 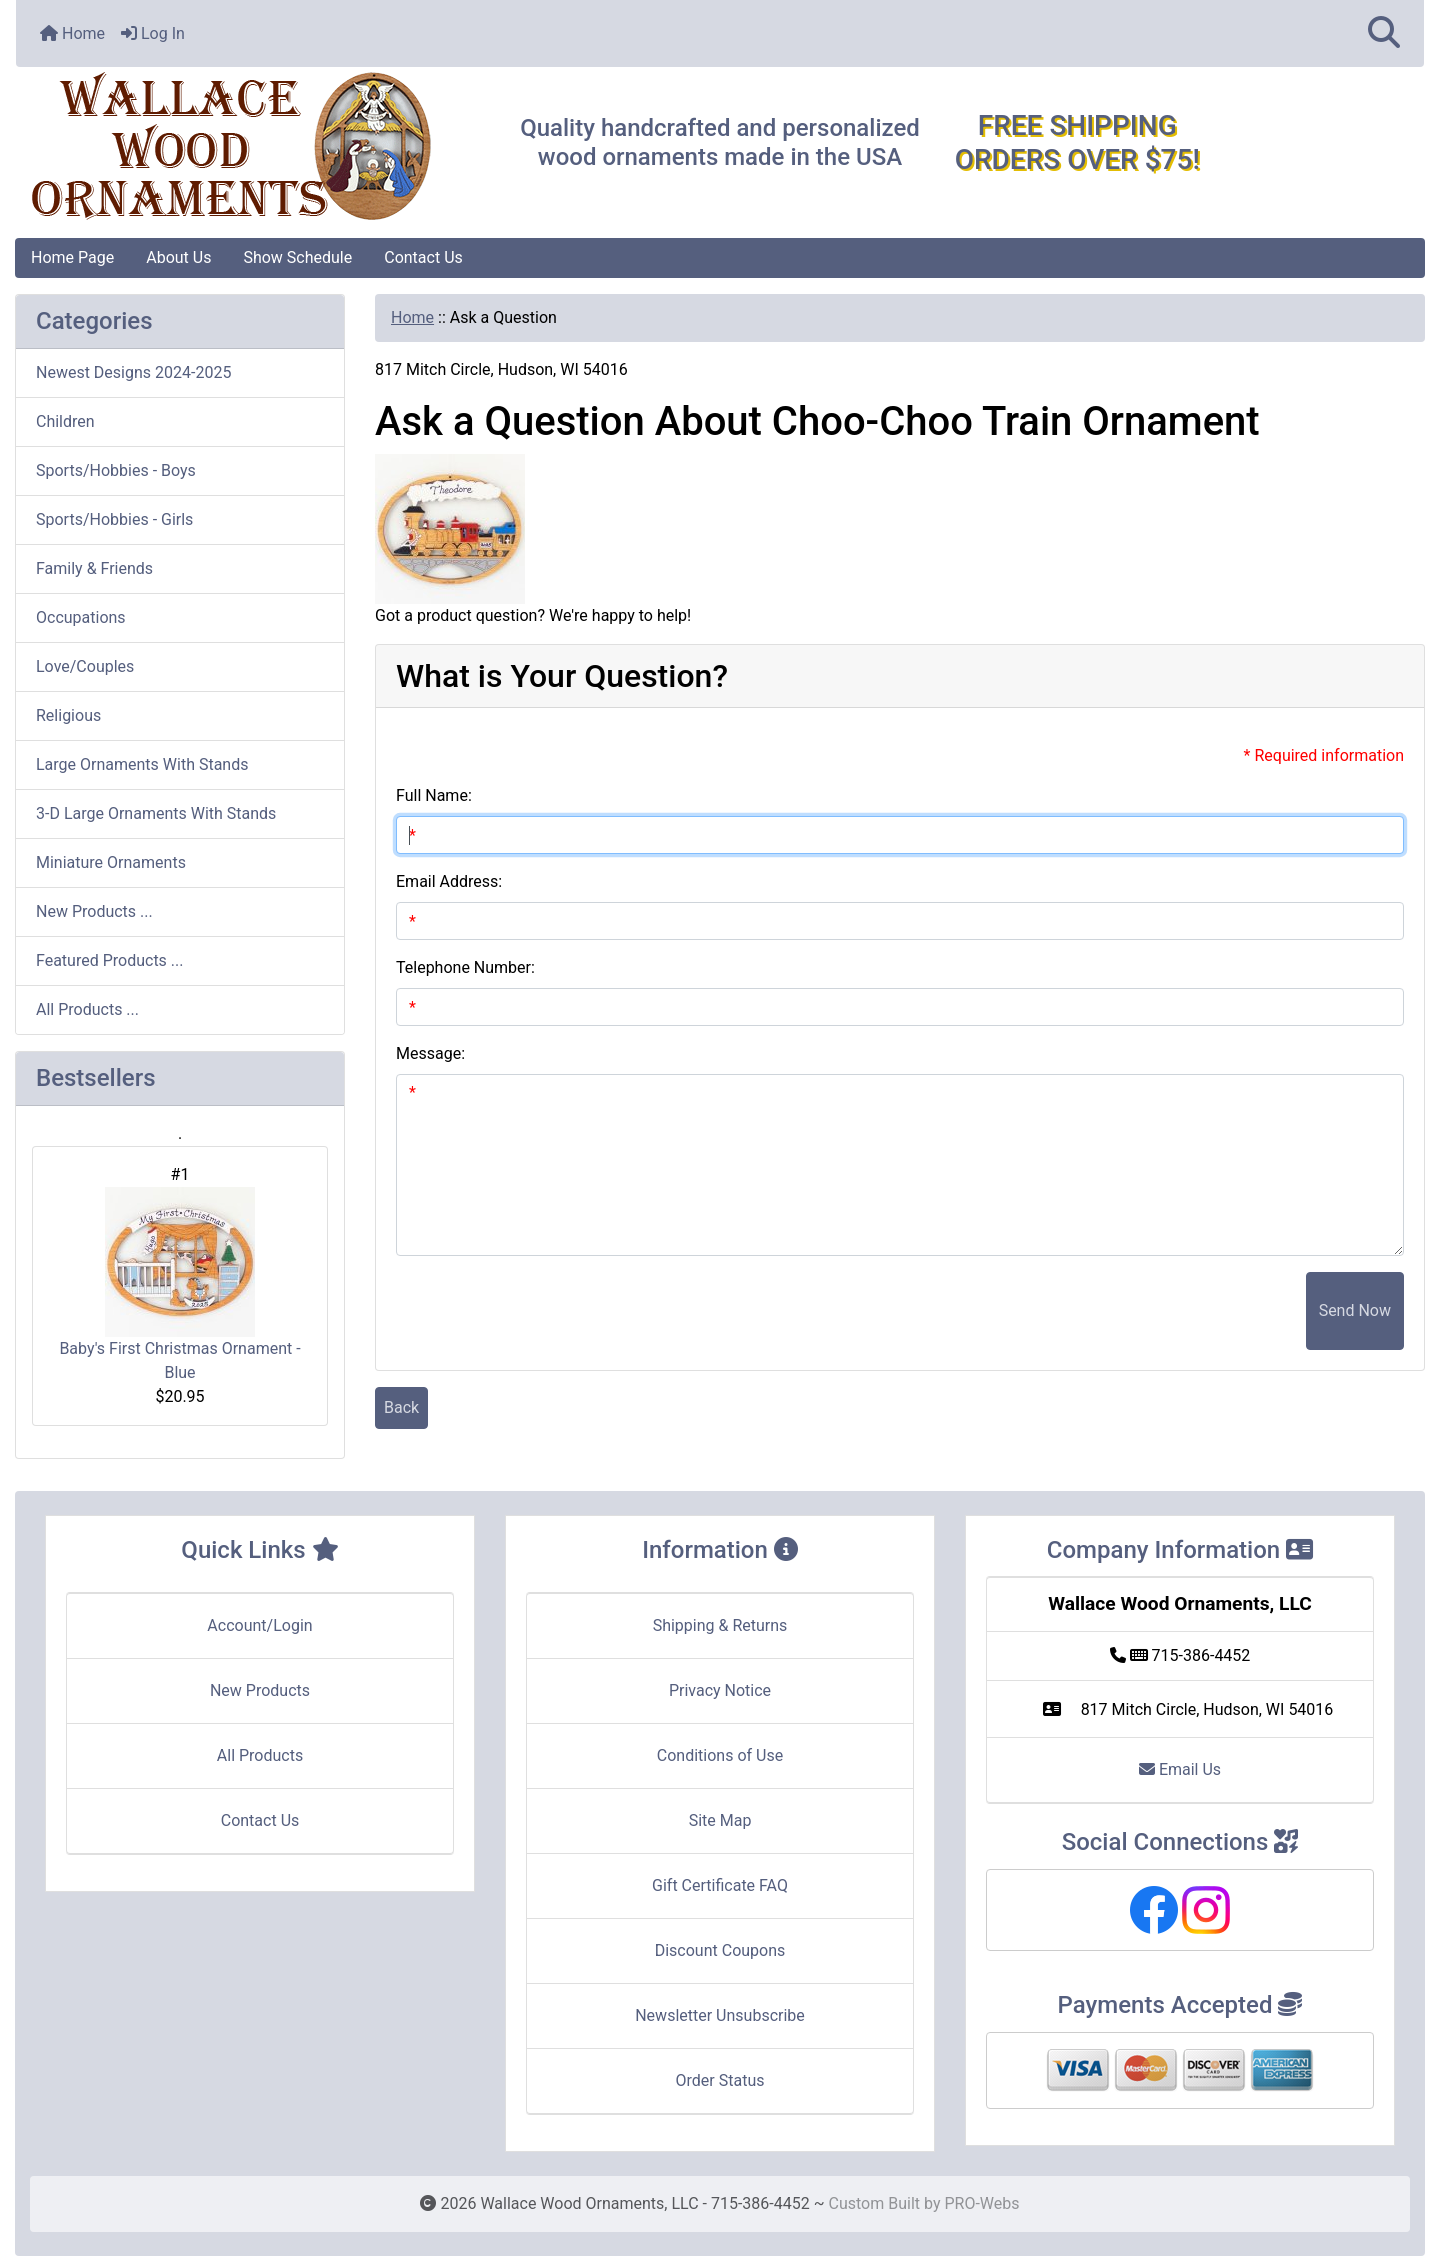 I want to click on Email Us, so click(x=1180, y=1769).